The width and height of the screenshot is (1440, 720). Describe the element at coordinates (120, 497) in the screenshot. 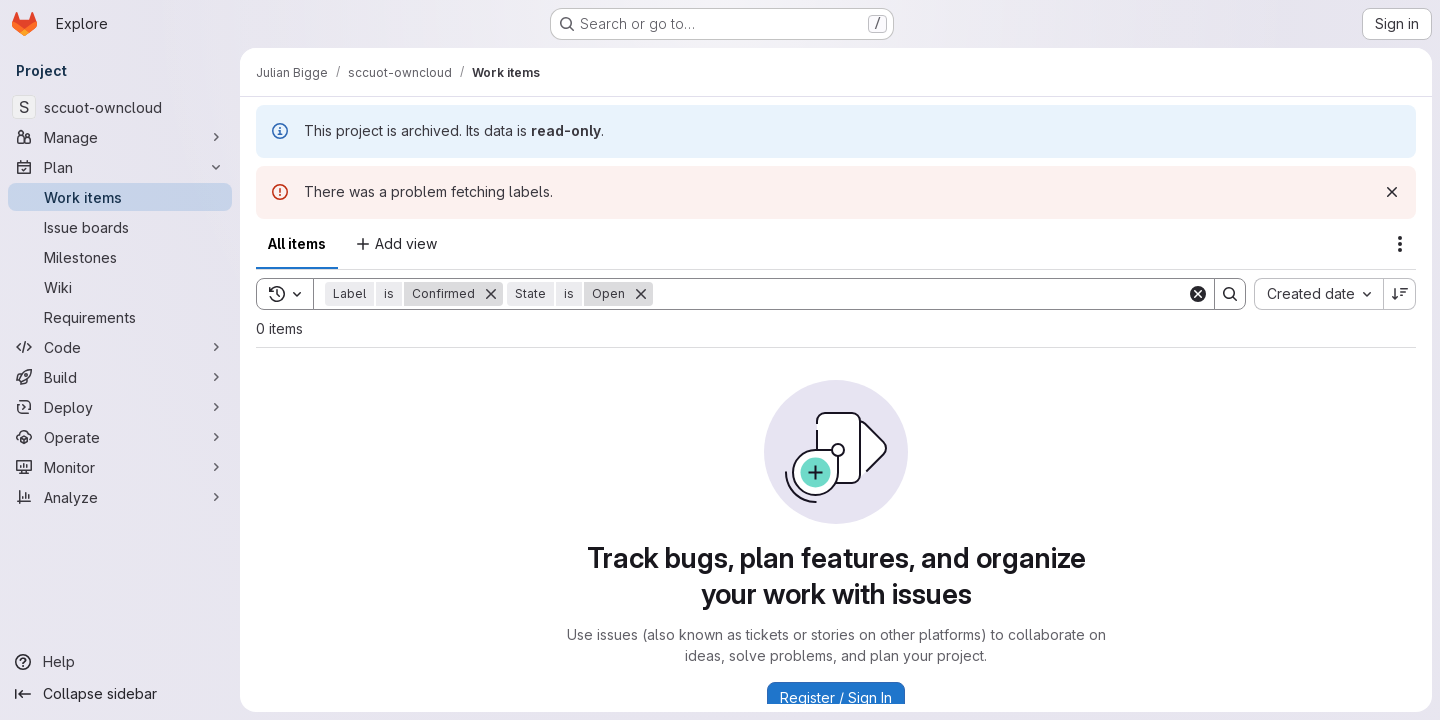

I see `[Analyze]` at that location.